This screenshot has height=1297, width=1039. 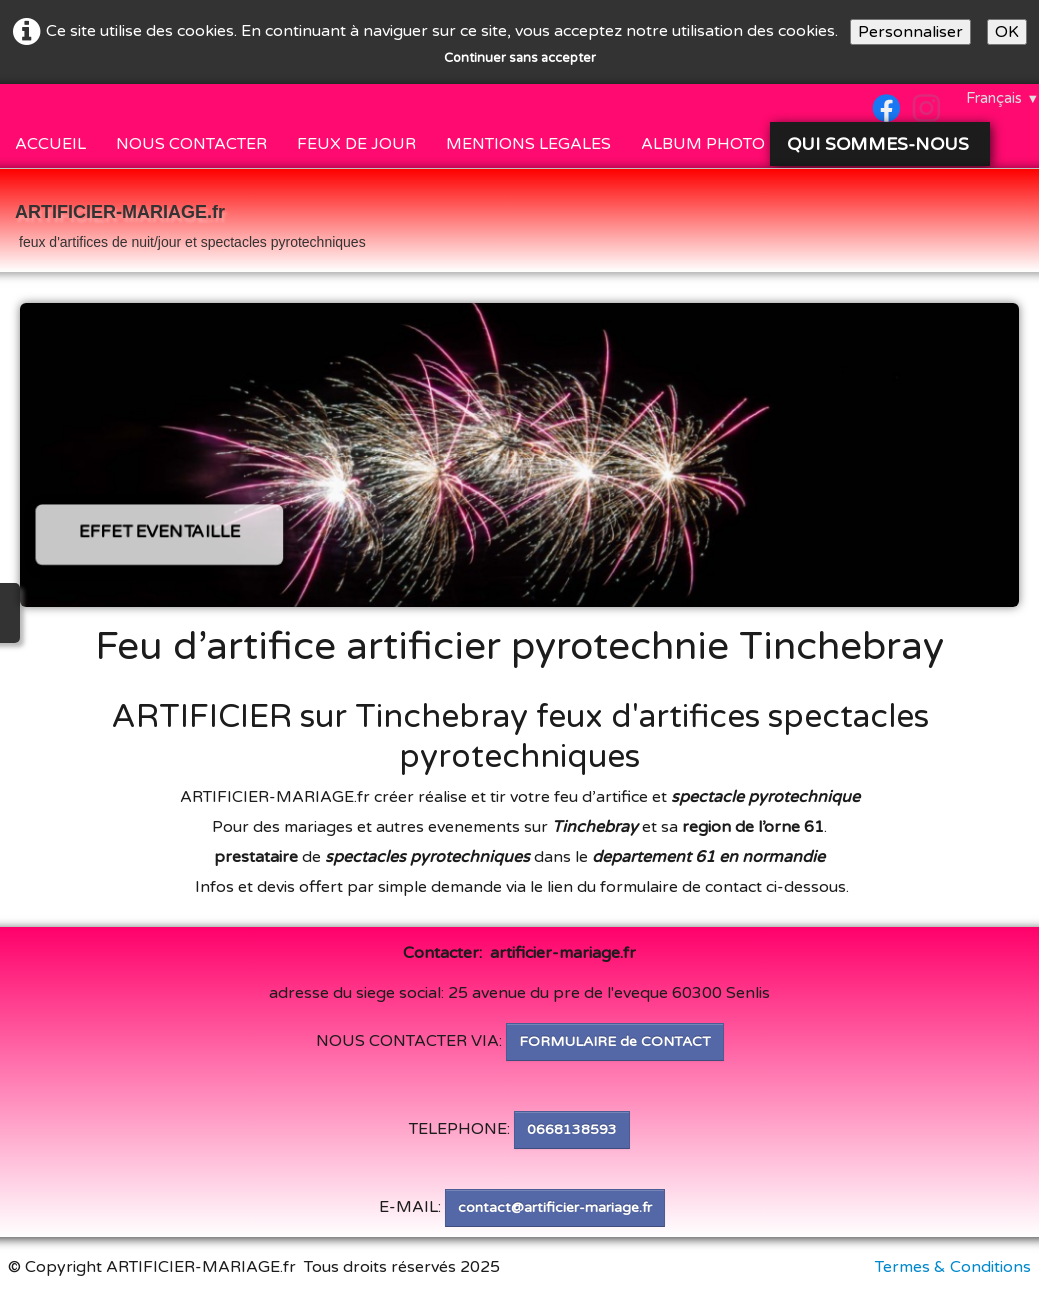 I want to click on MENTIONS LEGALES, so click(x=528, y=144).